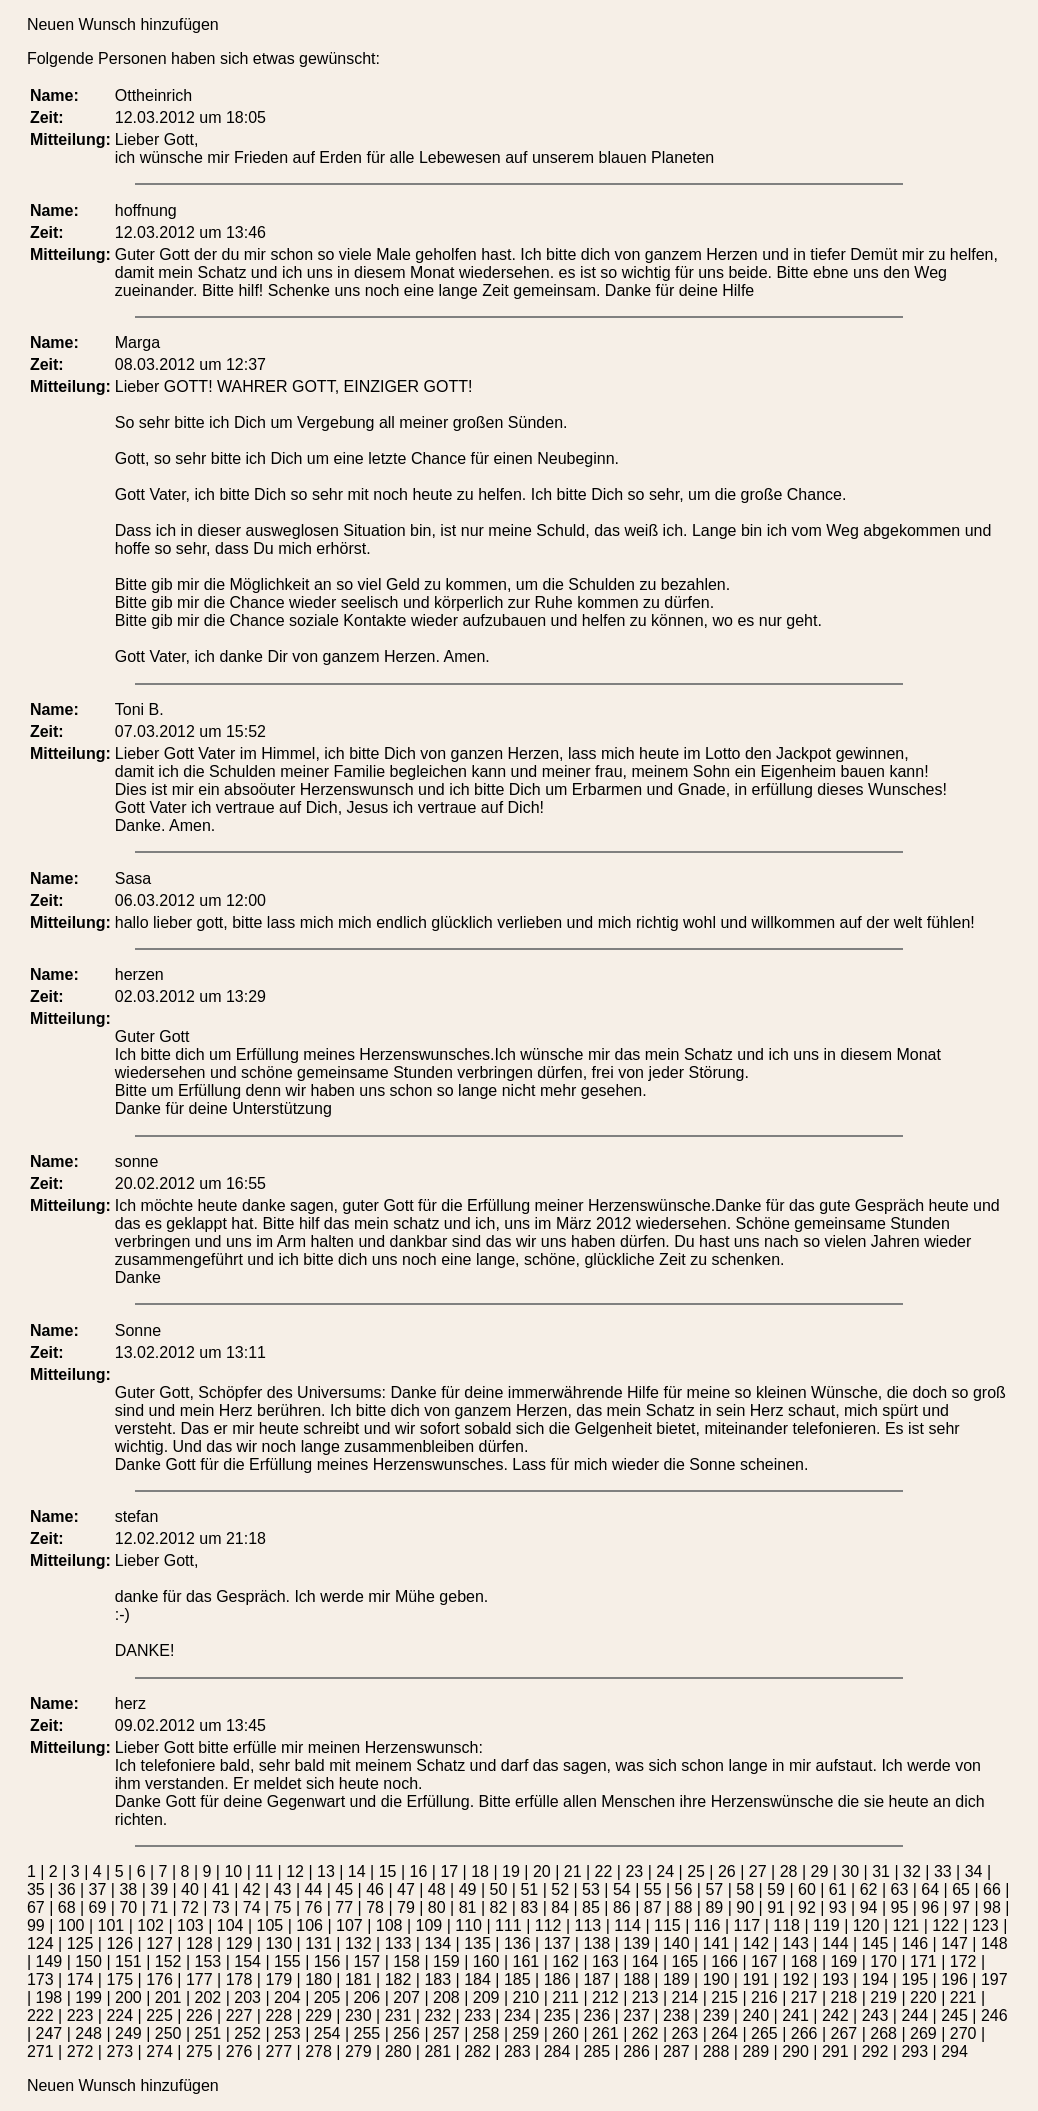  What do you see at coordinates (866, 1925) in the screenshot?
I see `120` at bounding box center [866, 1925].